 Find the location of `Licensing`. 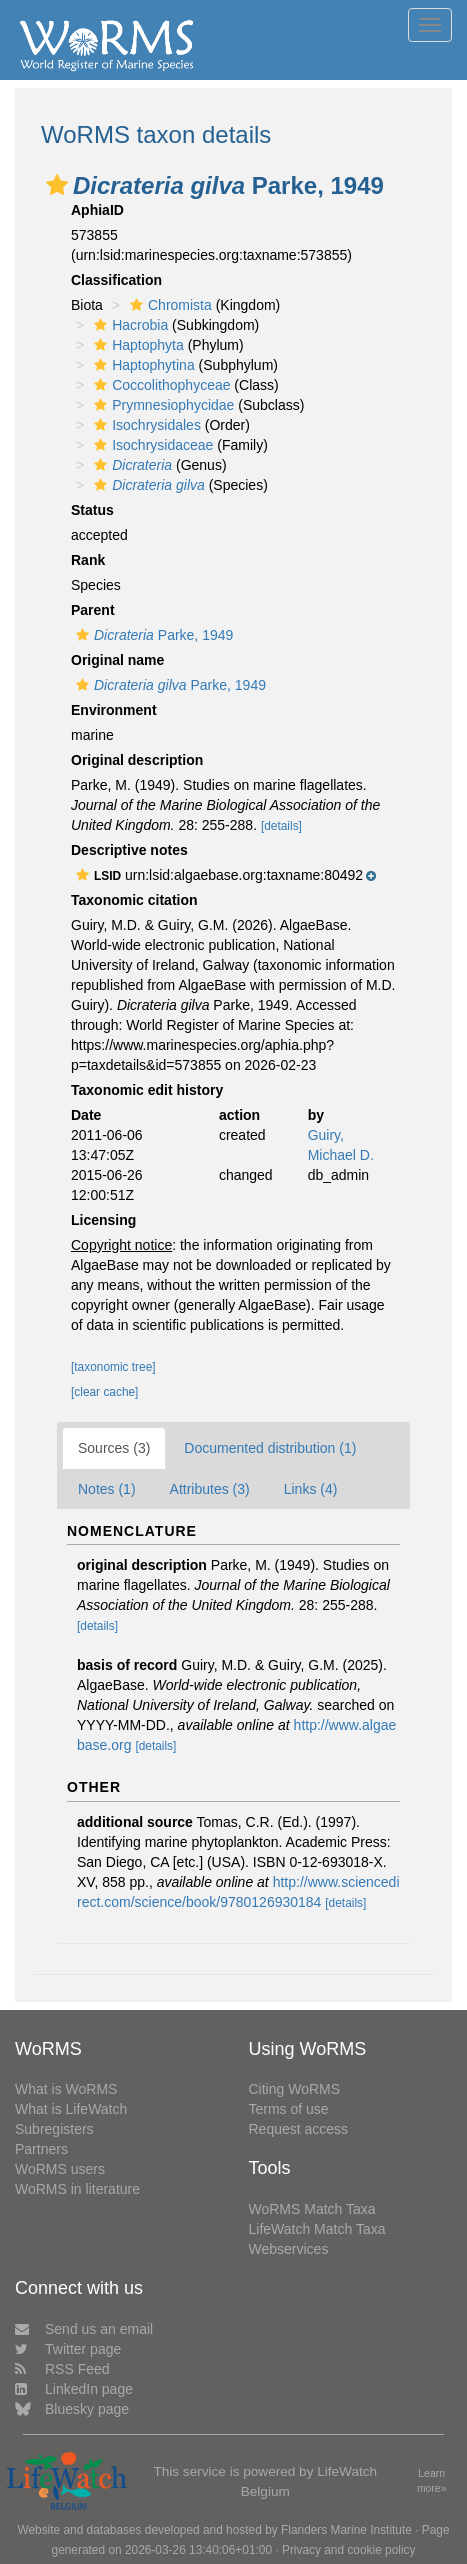

Licensing is located at coordinates (103, 1220).